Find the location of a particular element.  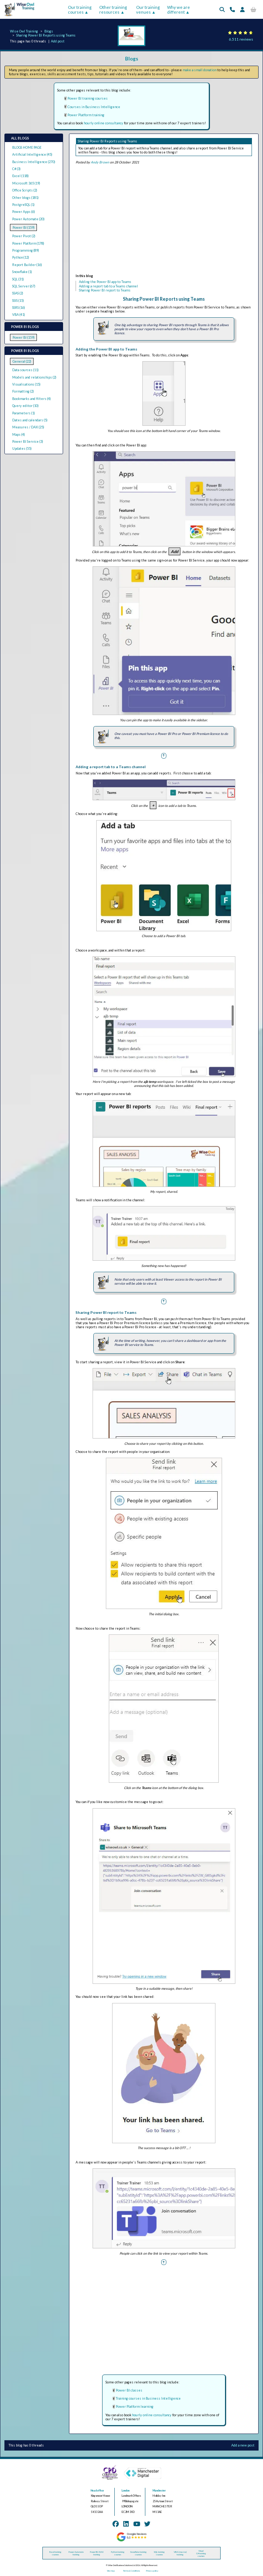

Programming (89) is located at coordinates (25, 250).